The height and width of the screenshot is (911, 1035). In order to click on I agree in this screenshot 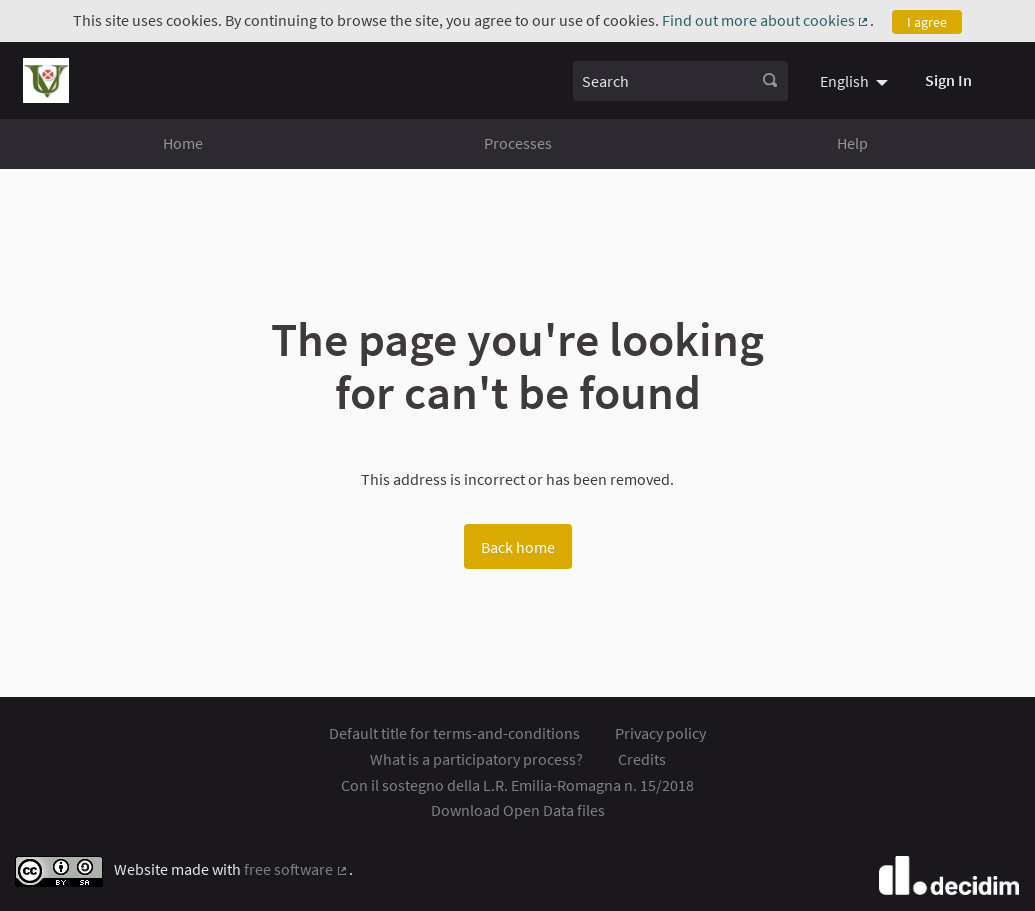, I will do `click(927, 22)`.